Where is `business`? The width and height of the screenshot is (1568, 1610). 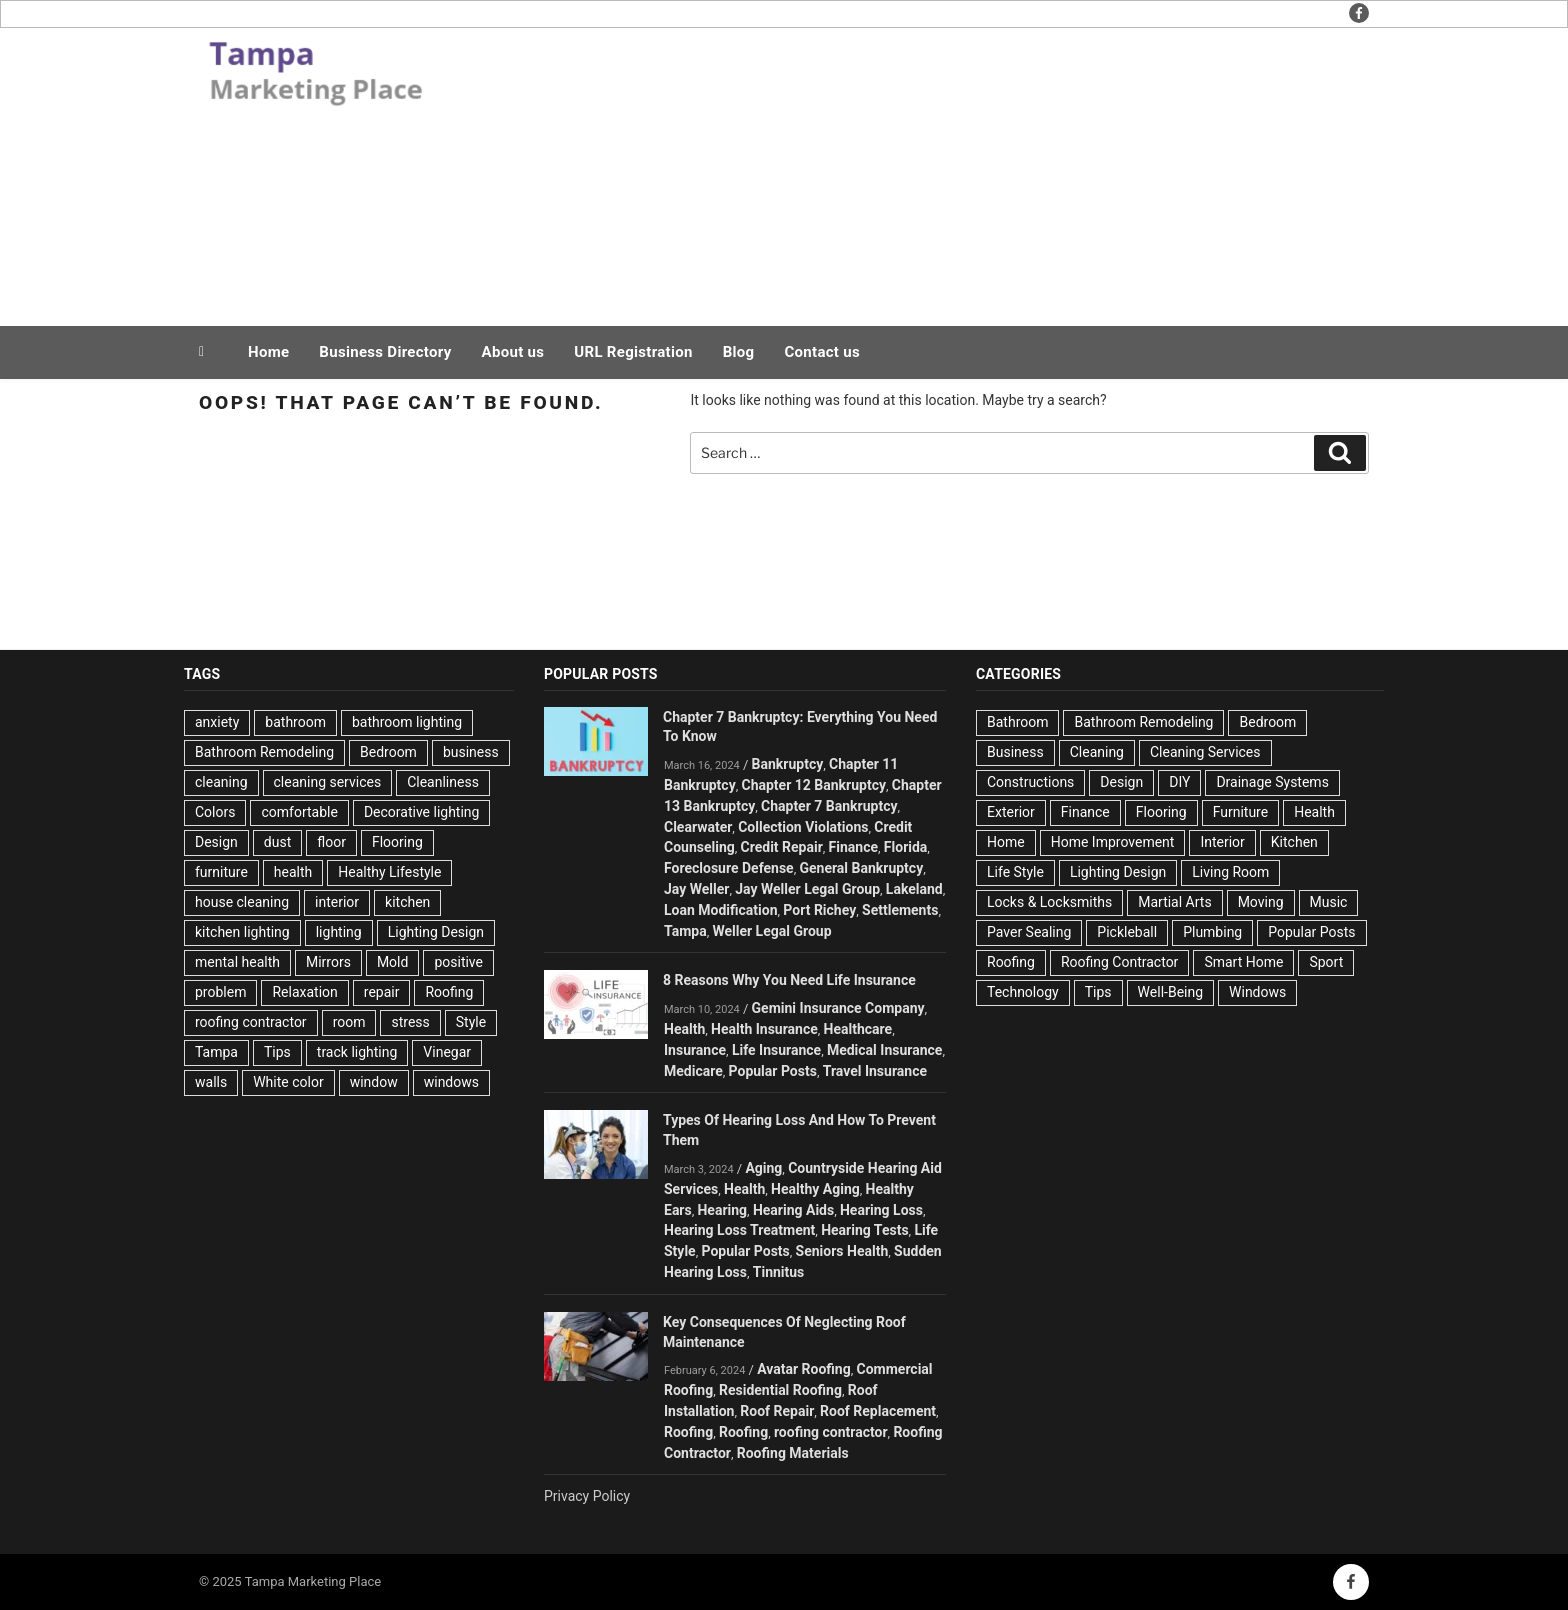
business is located at coordinates (471, 752).